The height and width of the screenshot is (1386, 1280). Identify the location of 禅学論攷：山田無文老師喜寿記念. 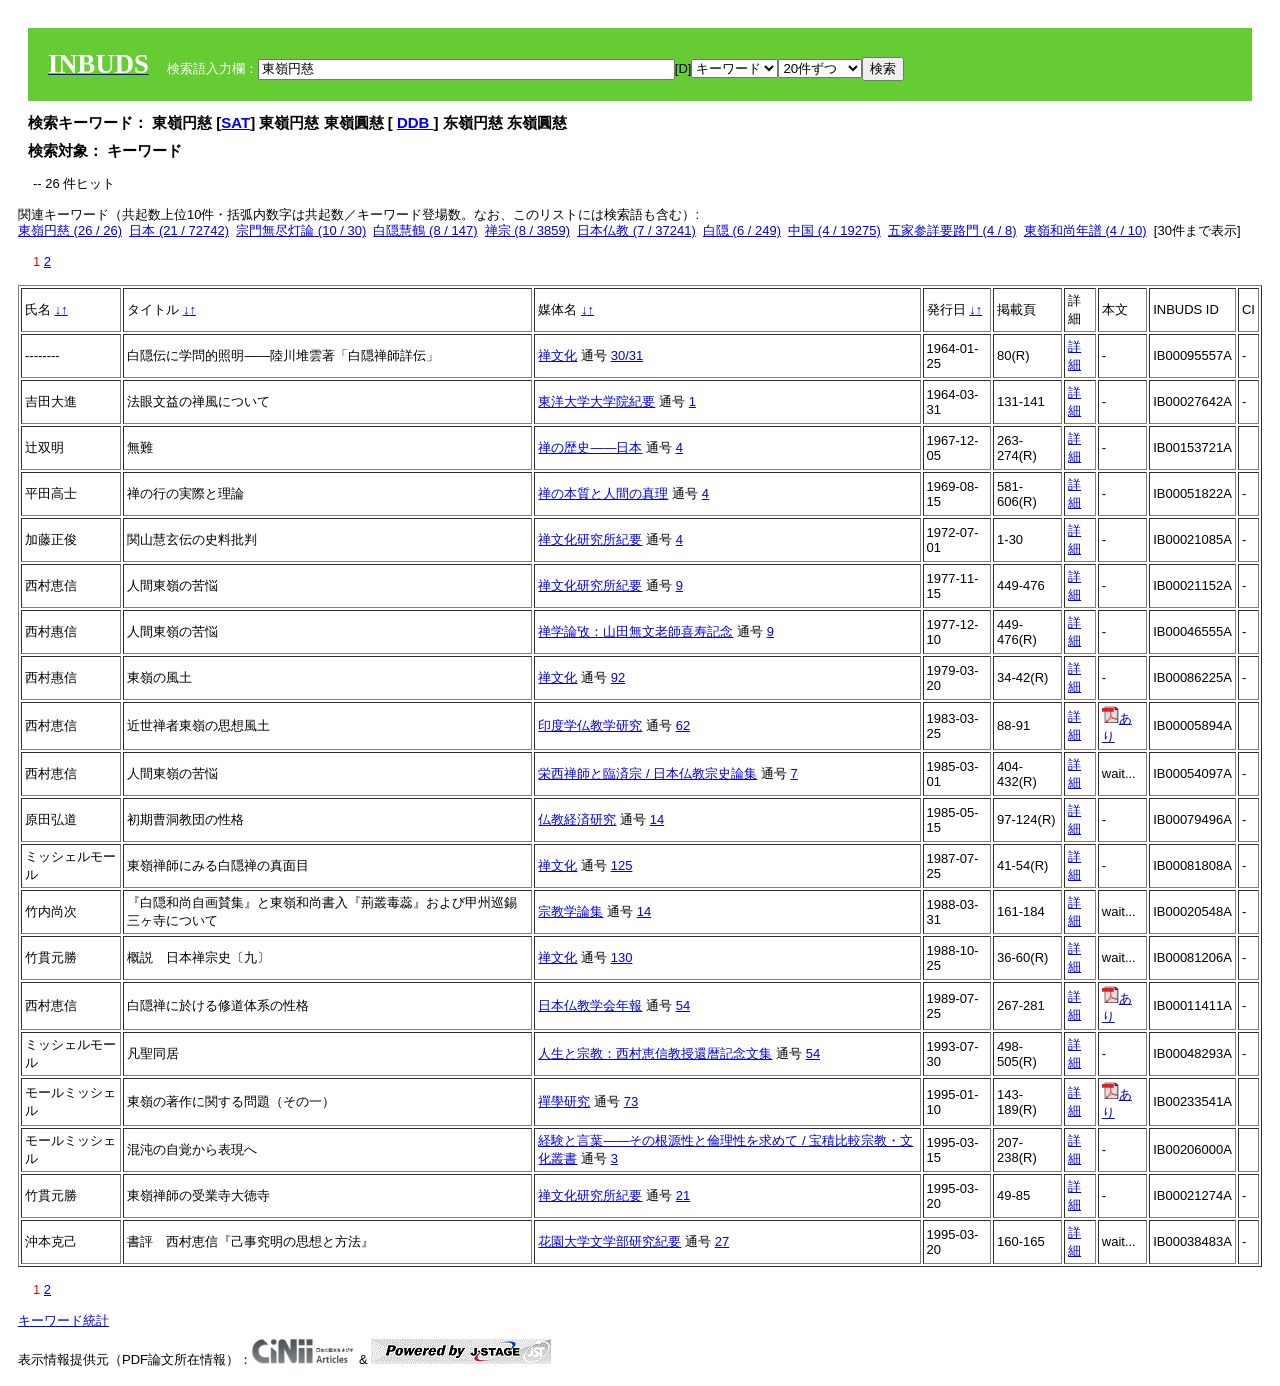
(635, 631).